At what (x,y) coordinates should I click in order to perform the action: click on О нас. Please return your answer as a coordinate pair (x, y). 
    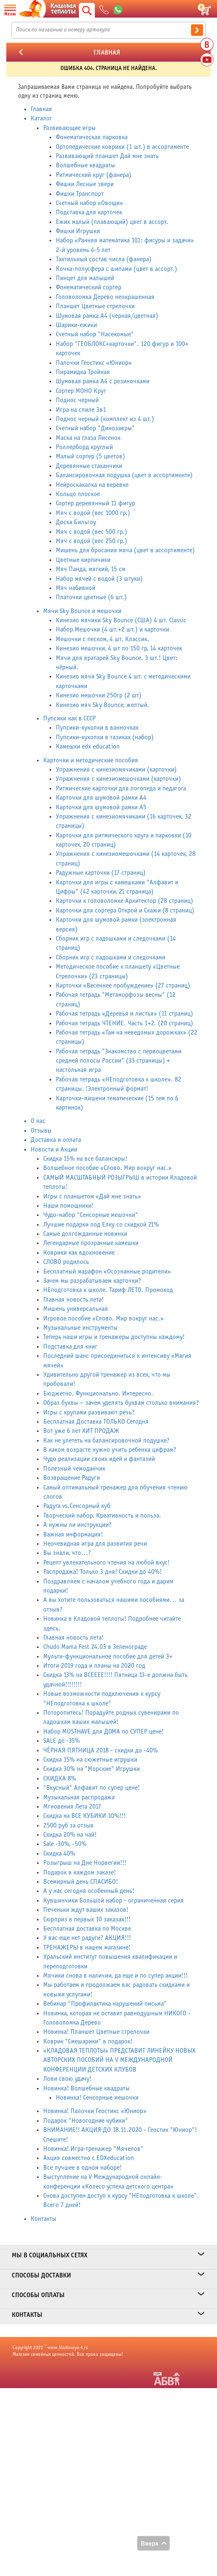
    Looking at the image, I should click on (38, 1121).